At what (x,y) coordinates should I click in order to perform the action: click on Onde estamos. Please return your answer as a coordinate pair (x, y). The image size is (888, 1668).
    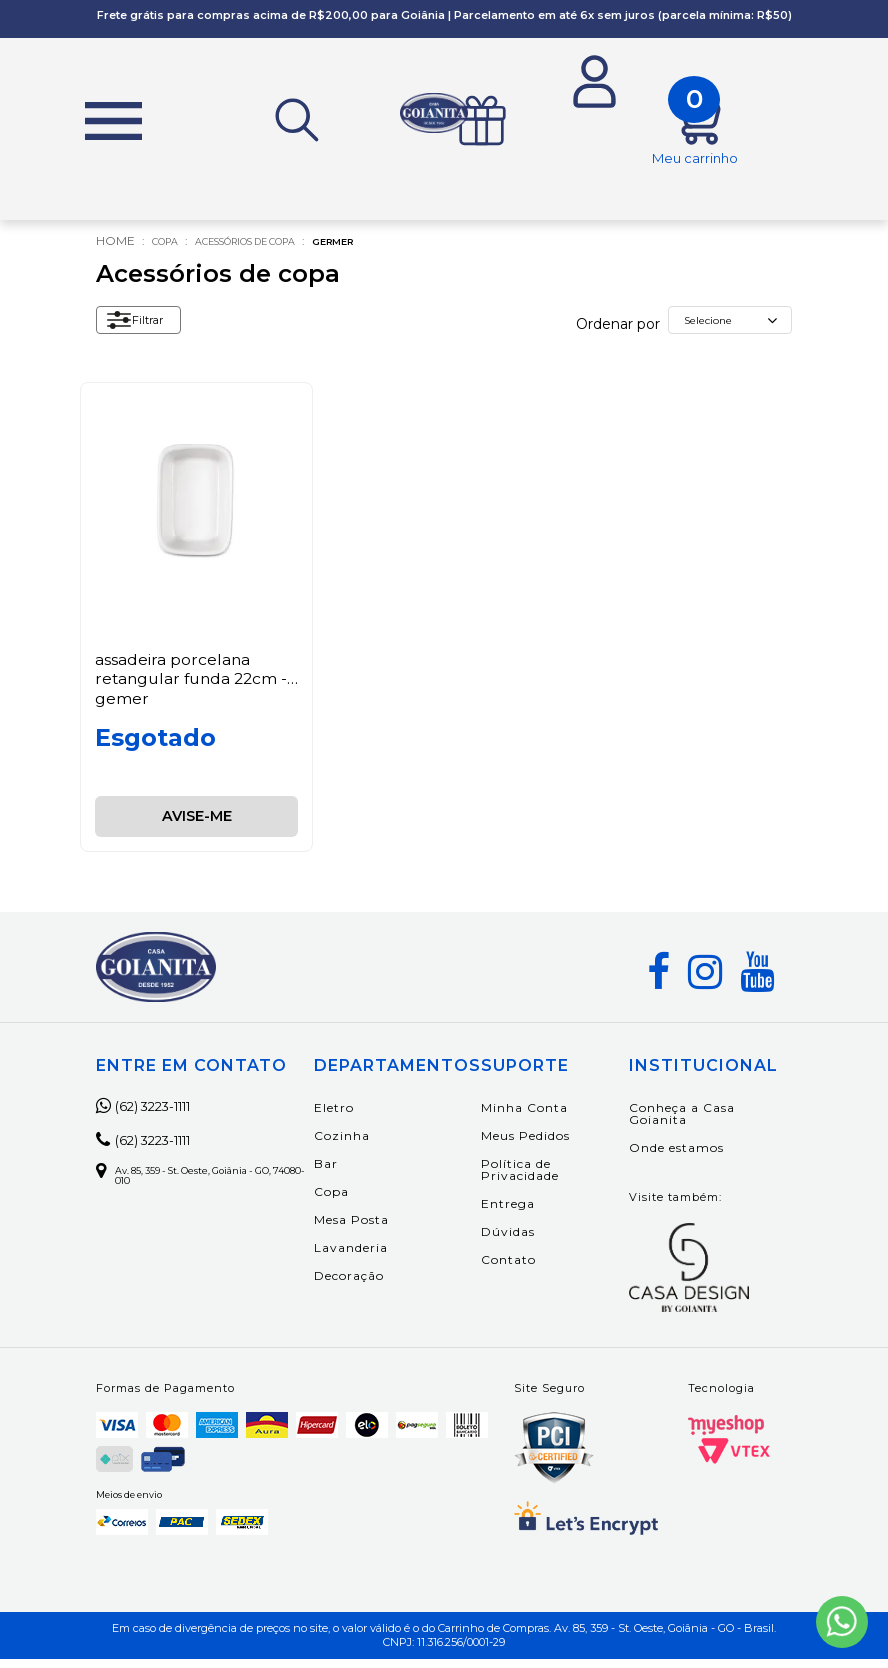
    Looking at the image, I should click on (690, 1157).